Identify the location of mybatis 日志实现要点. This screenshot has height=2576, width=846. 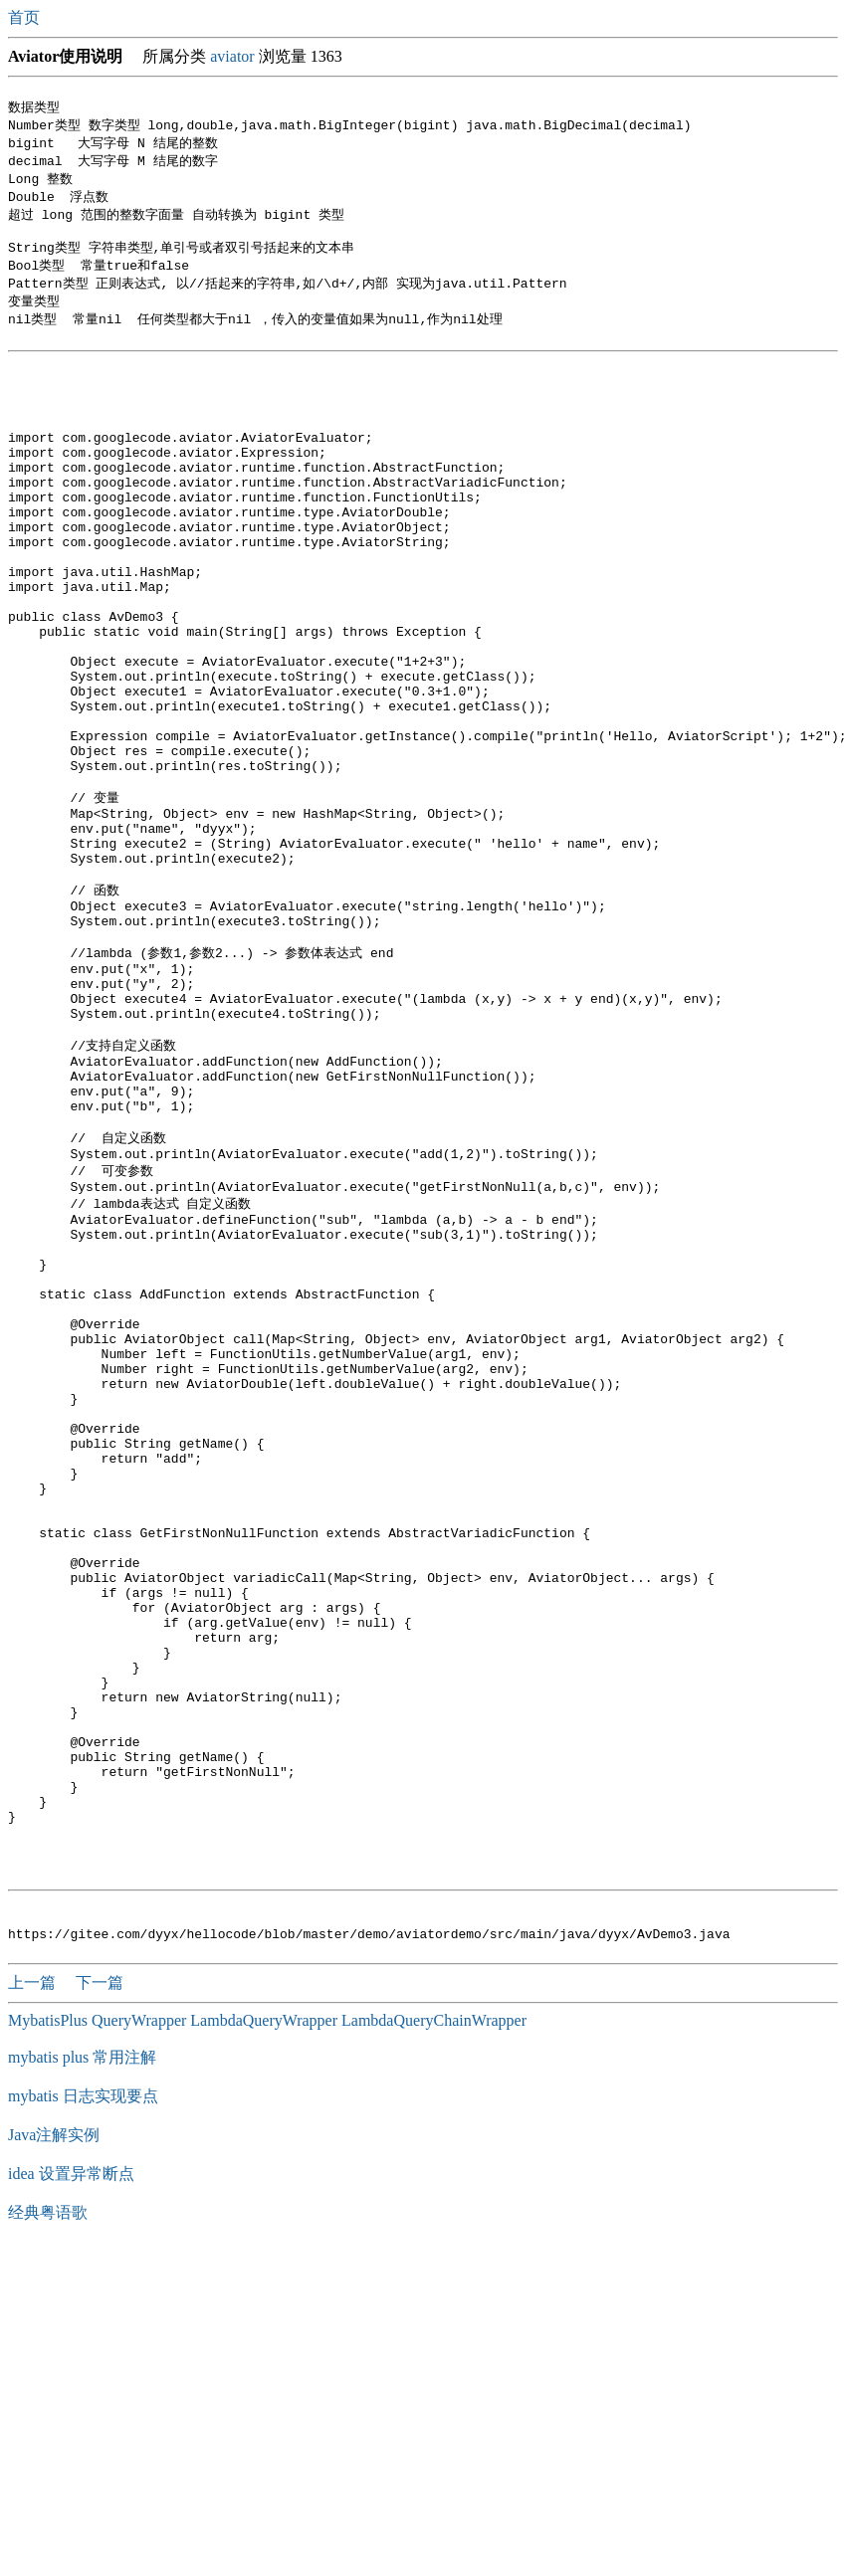
(83, 2404).